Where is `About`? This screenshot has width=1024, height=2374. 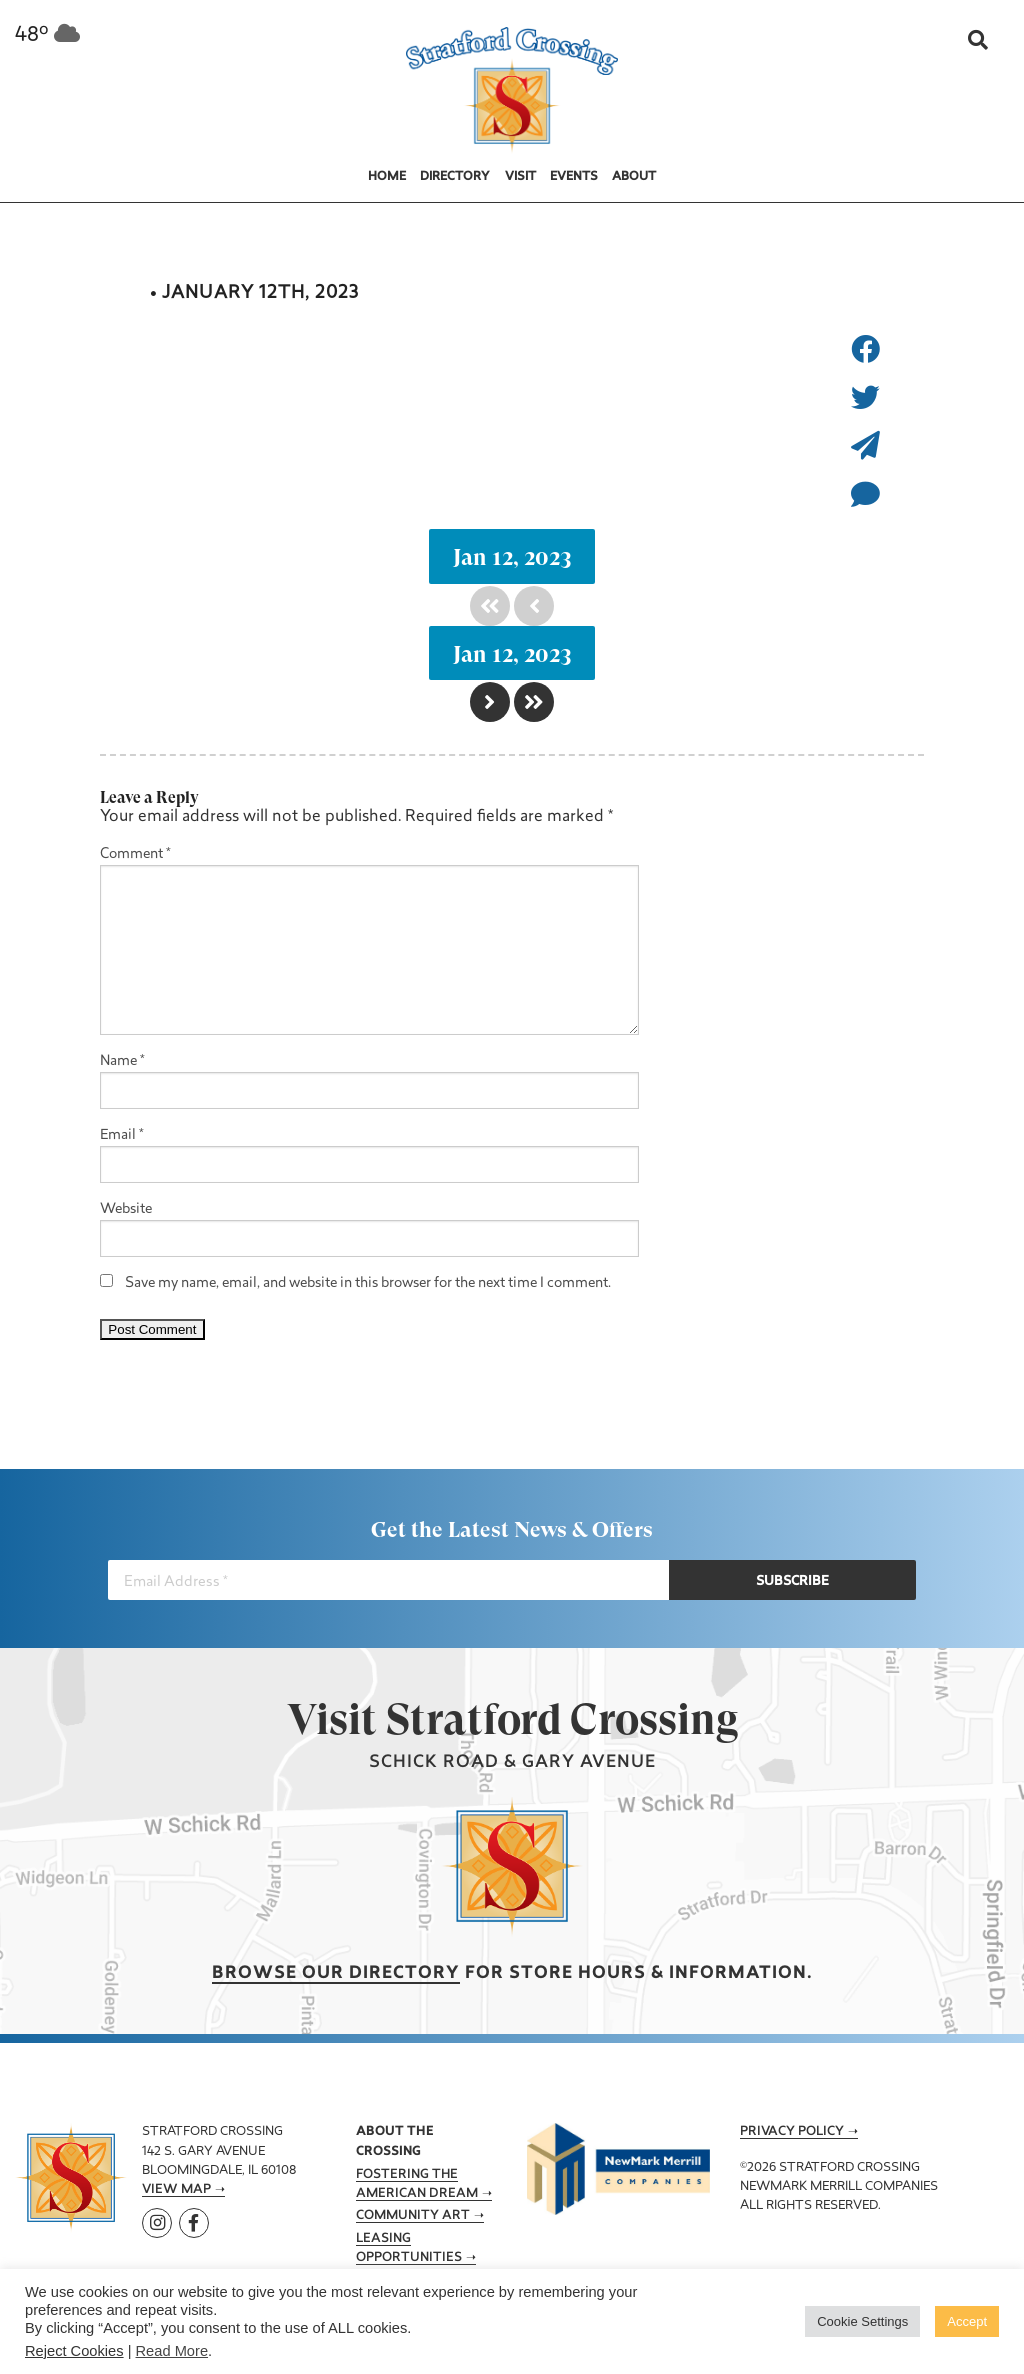
About is located at coordinates (634, 177).